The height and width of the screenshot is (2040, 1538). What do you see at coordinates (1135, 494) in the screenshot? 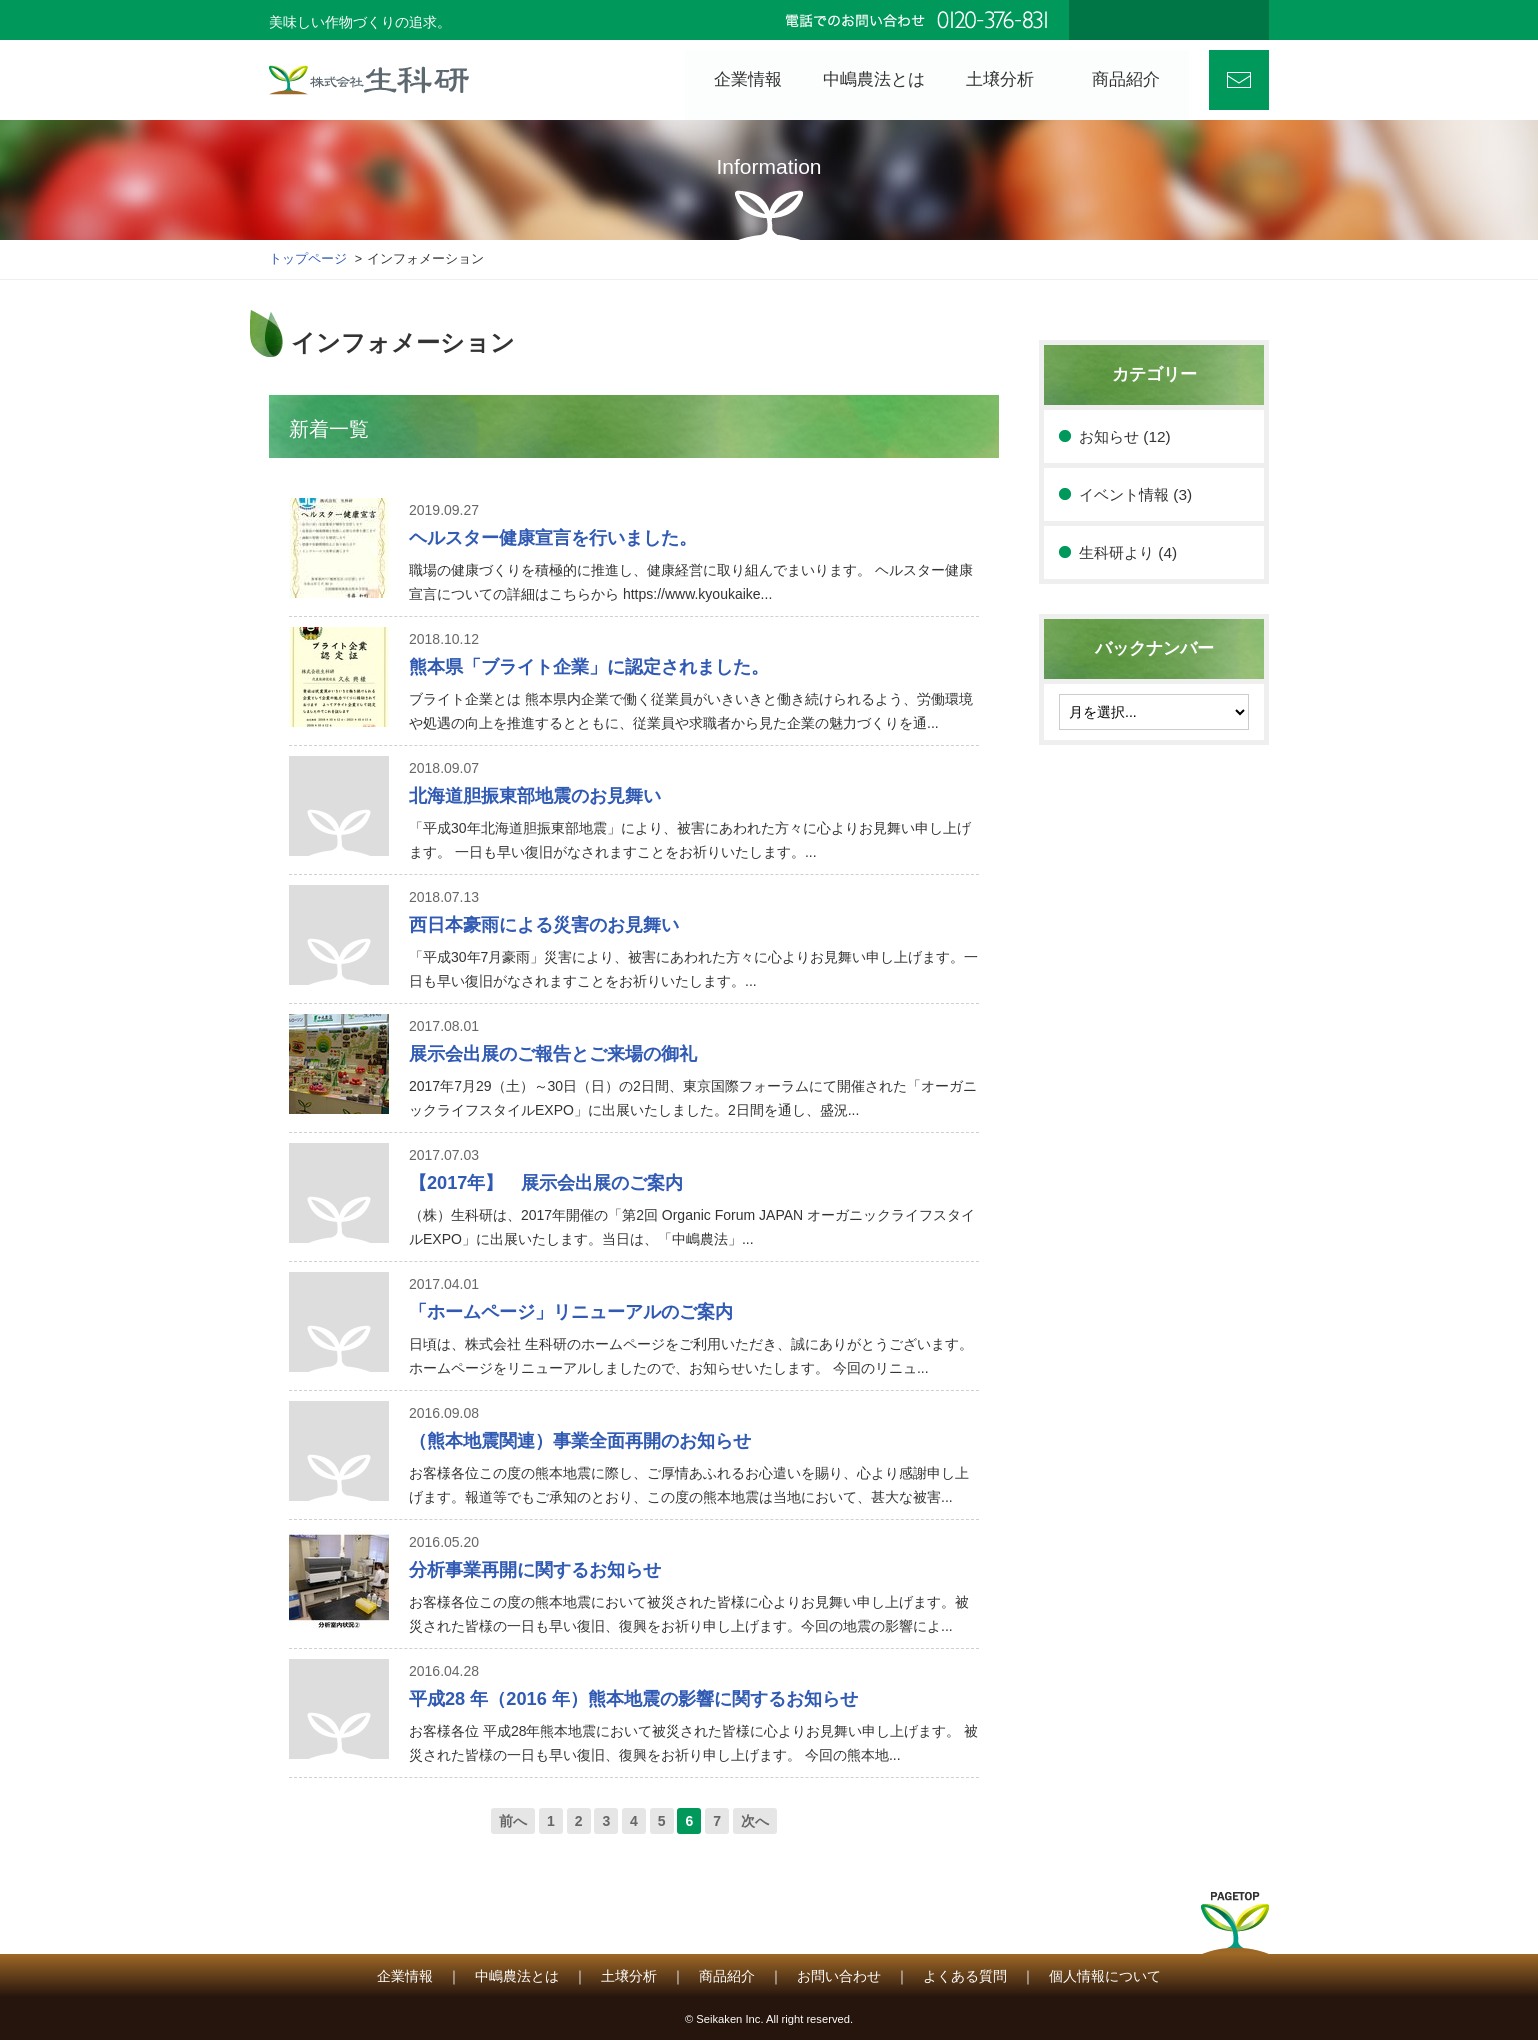
I see `イベント情報 (3)` at bounding box center [1135, 494].